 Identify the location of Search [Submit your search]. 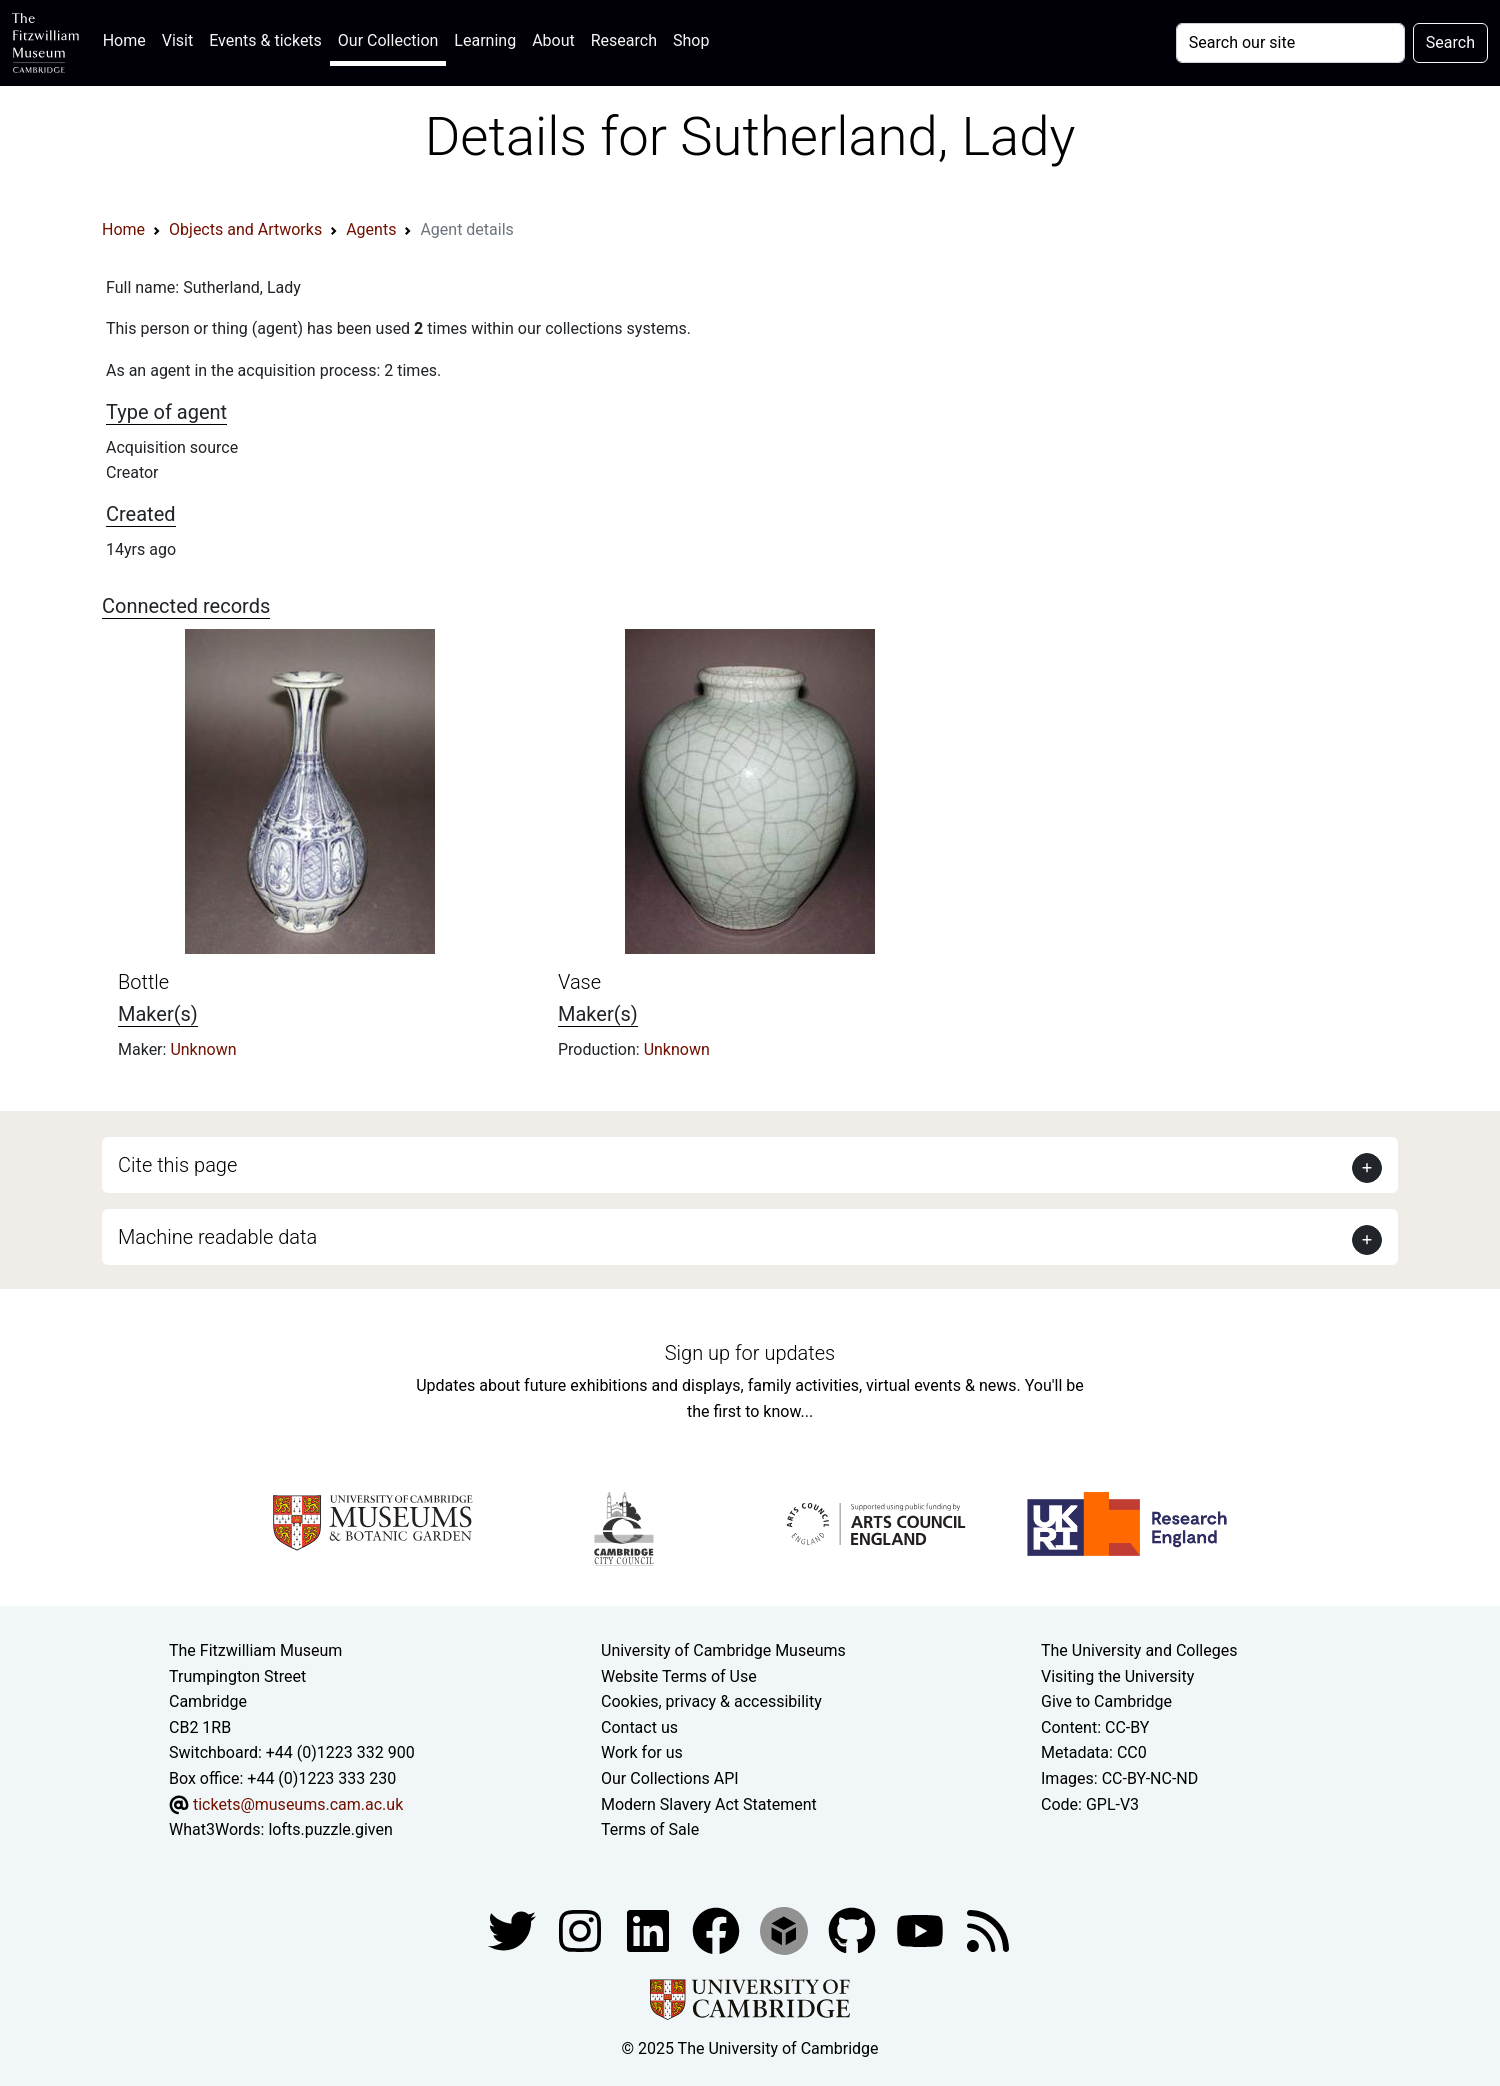
(1450, 42).